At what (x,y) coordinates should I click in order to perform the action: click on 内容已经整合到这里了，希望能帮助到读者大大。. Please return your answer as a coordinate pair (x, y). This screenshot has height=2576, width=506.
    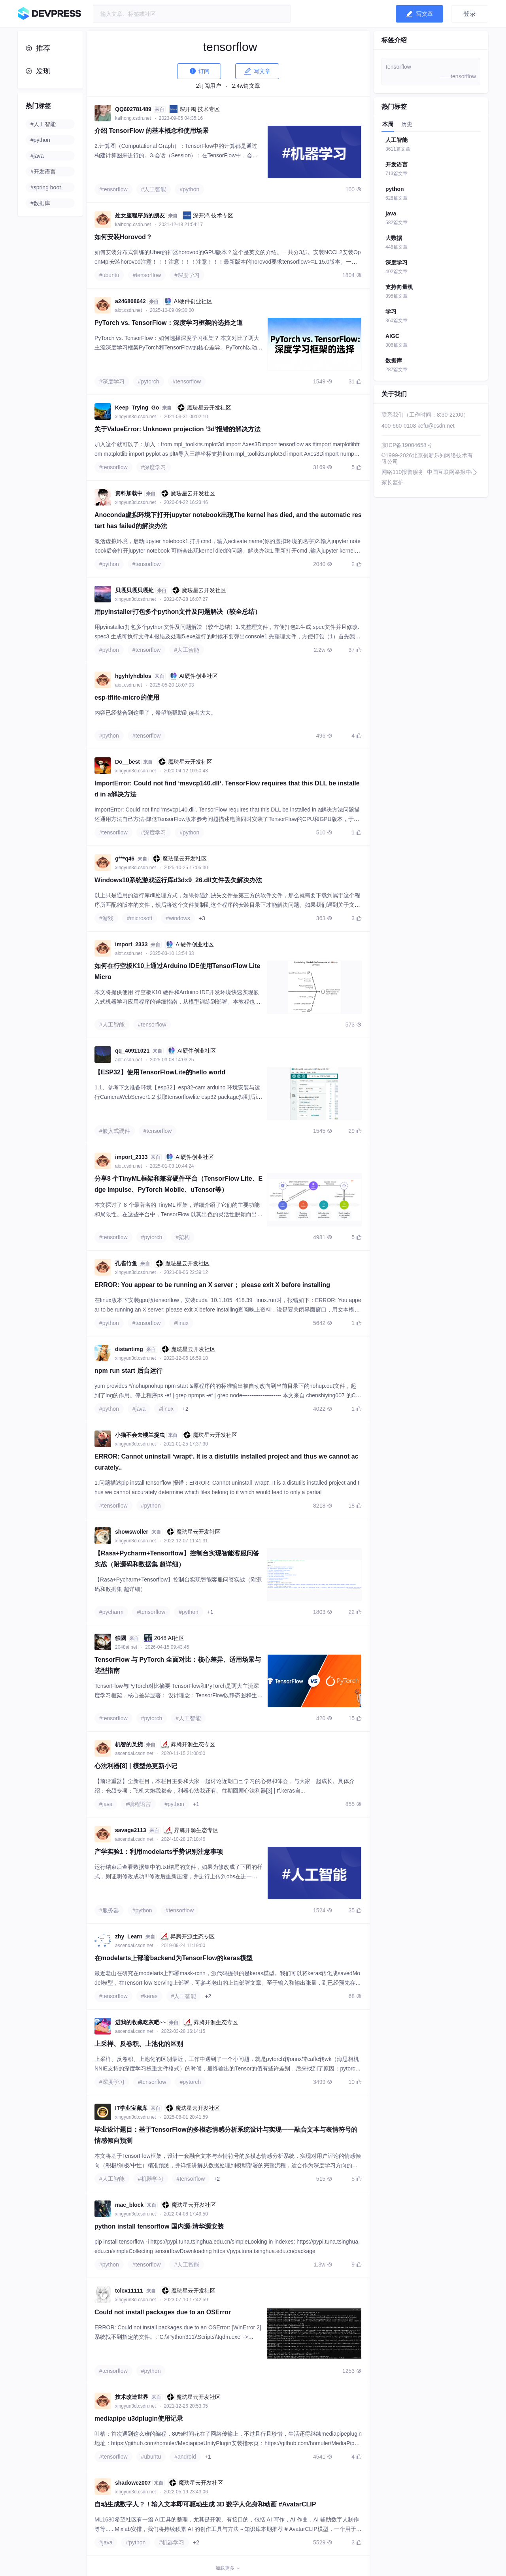
    Looking at the image, I should click on (155, 713).